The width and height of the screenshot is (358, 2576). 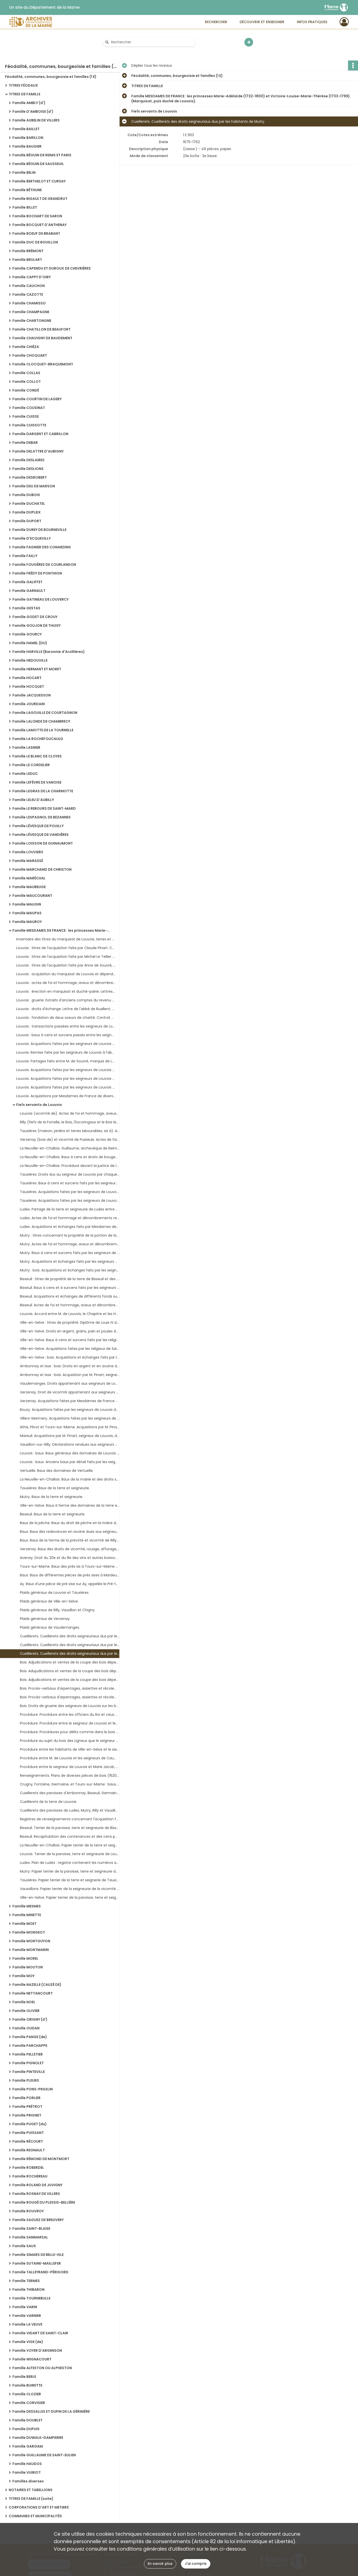 What do you see at coordinates (26, 2428) in the screenshot?
I see `Famille DUPUIS` at bounding box center [26, 2428].